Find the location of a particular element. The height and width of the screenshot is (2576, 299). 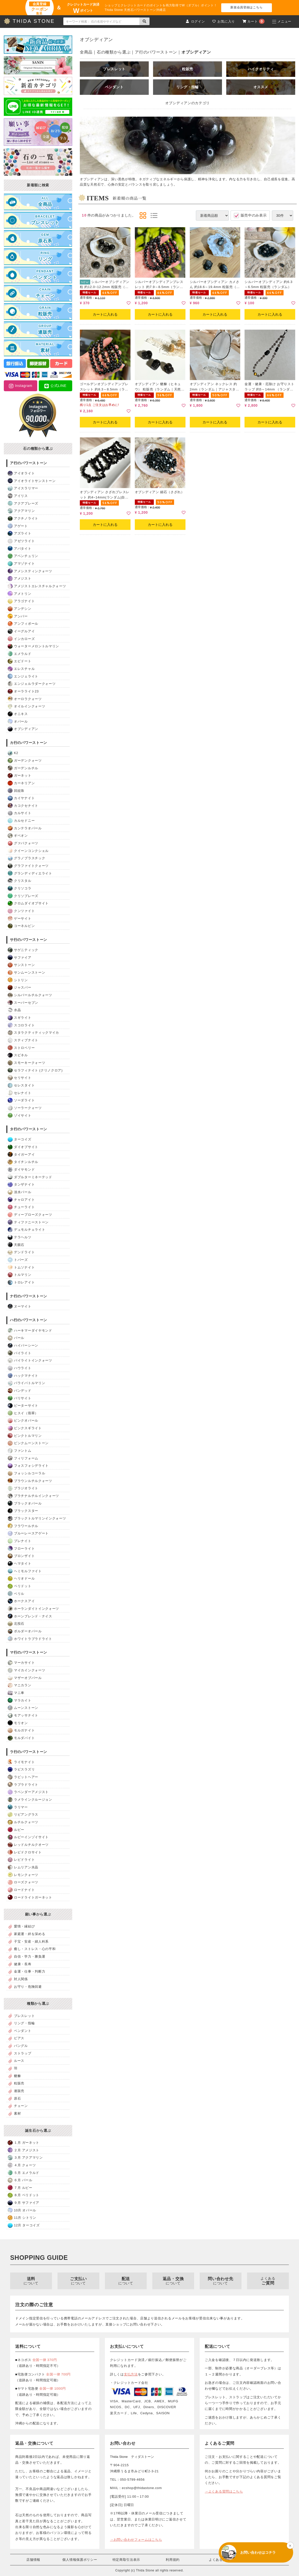

ピーターサイト is located at coordinates (23, 1405).